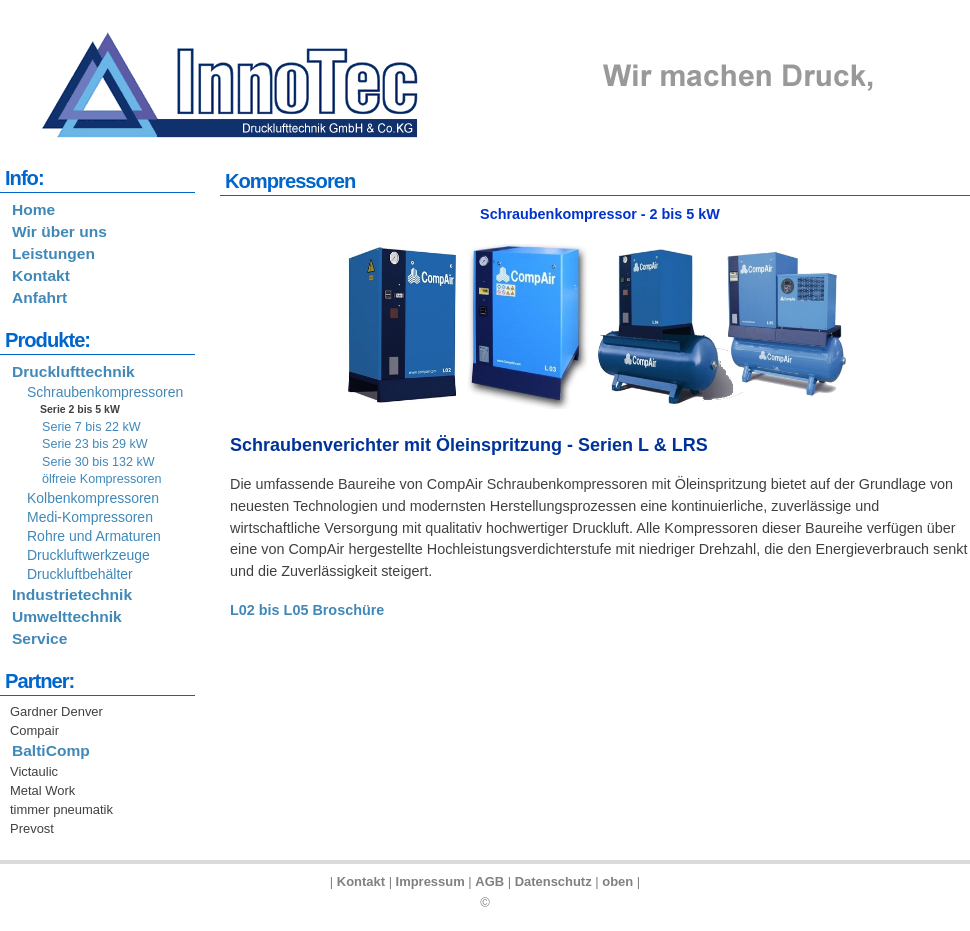  Describe the element at coordinates (67, 616) in the screenshot. I see `Umwelttechnik` at that location.